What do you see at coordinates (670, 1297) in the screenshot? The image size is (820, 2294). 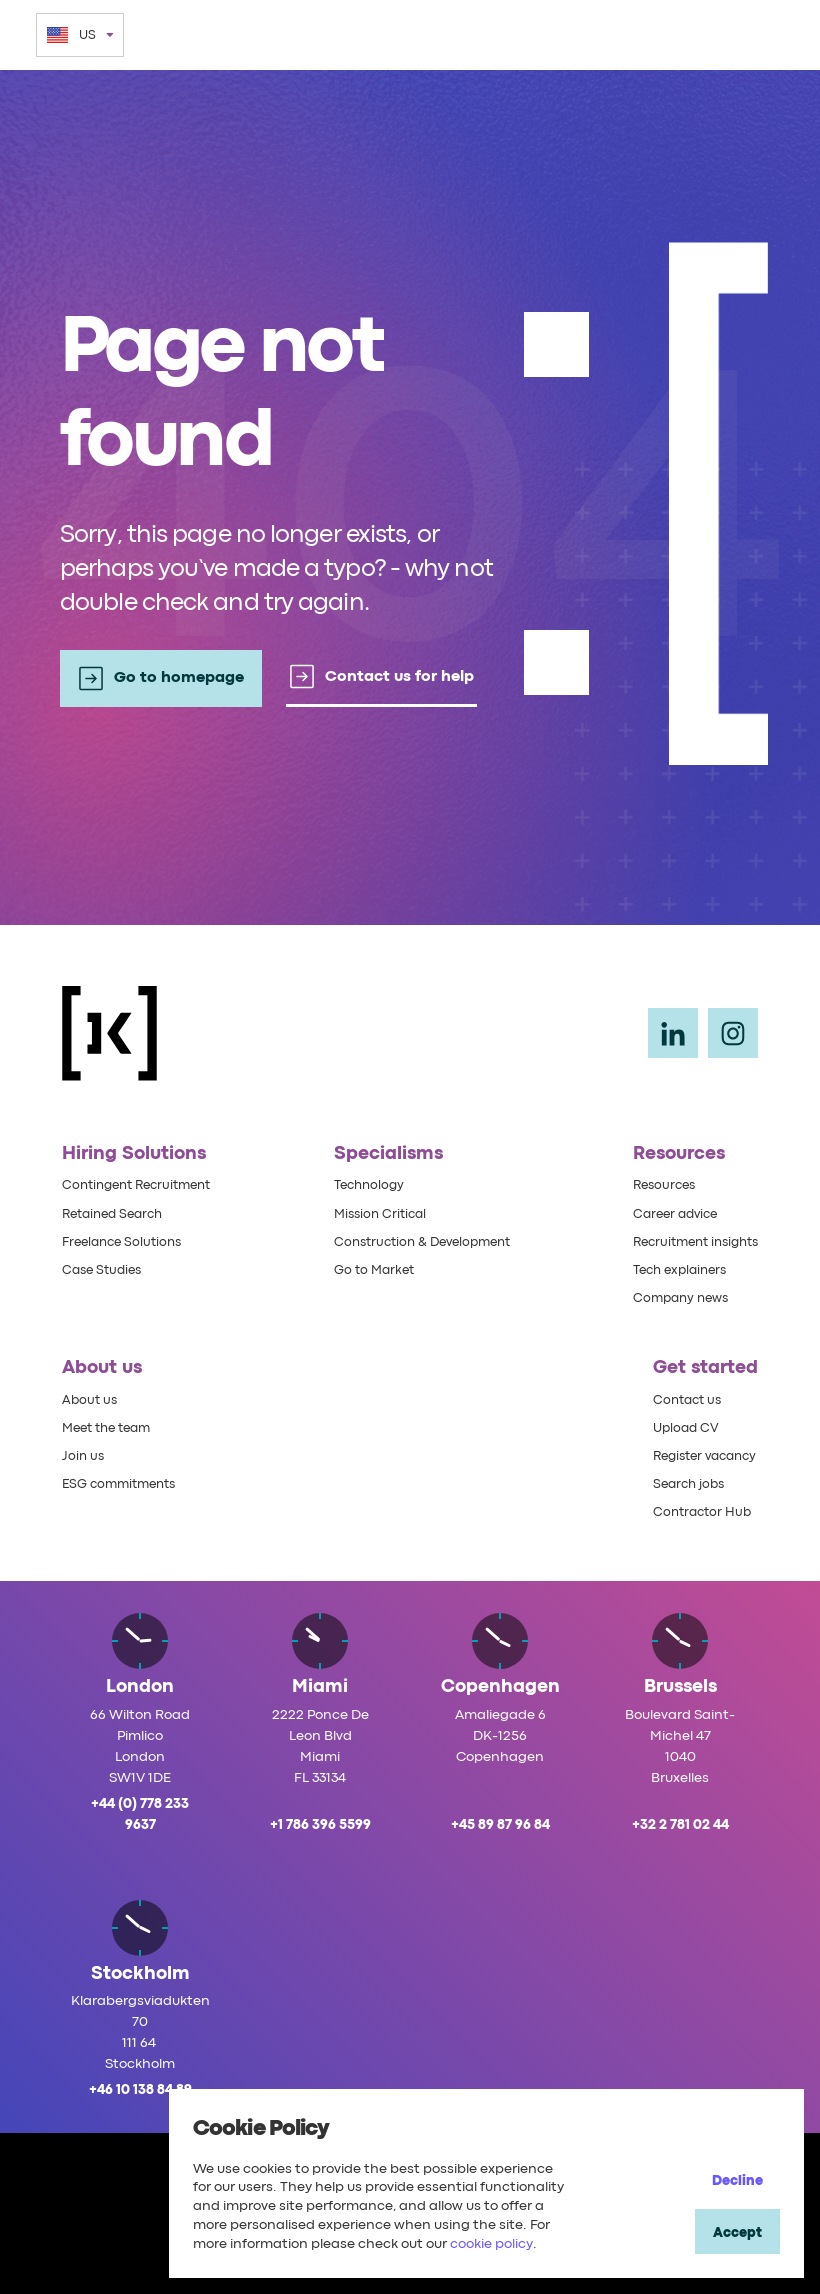 I see `Company news` at bounding box center [670, 1297].